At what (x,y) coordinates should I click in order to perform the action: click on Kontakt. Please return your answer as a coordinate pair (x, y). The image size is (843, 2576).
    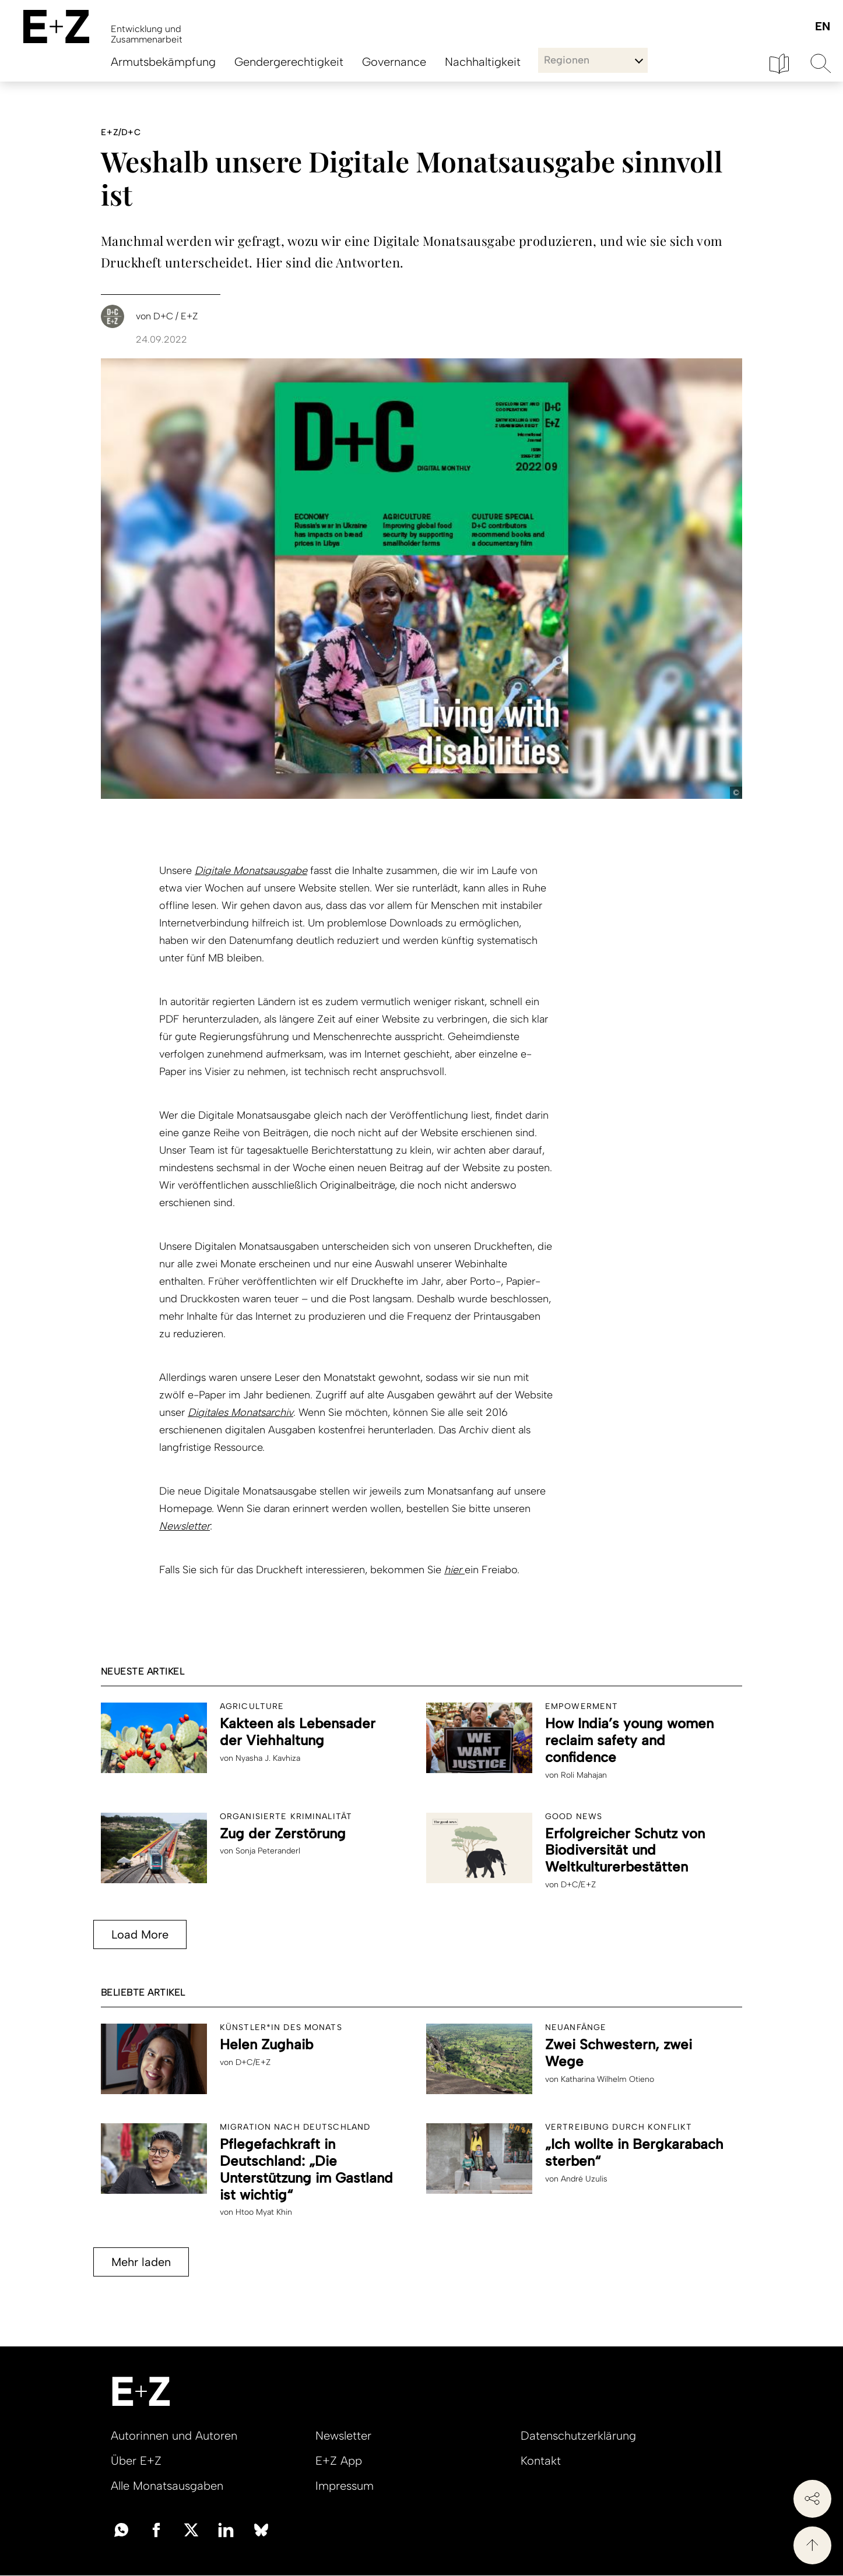
    Looking at the image, I should click on (541, 2461).